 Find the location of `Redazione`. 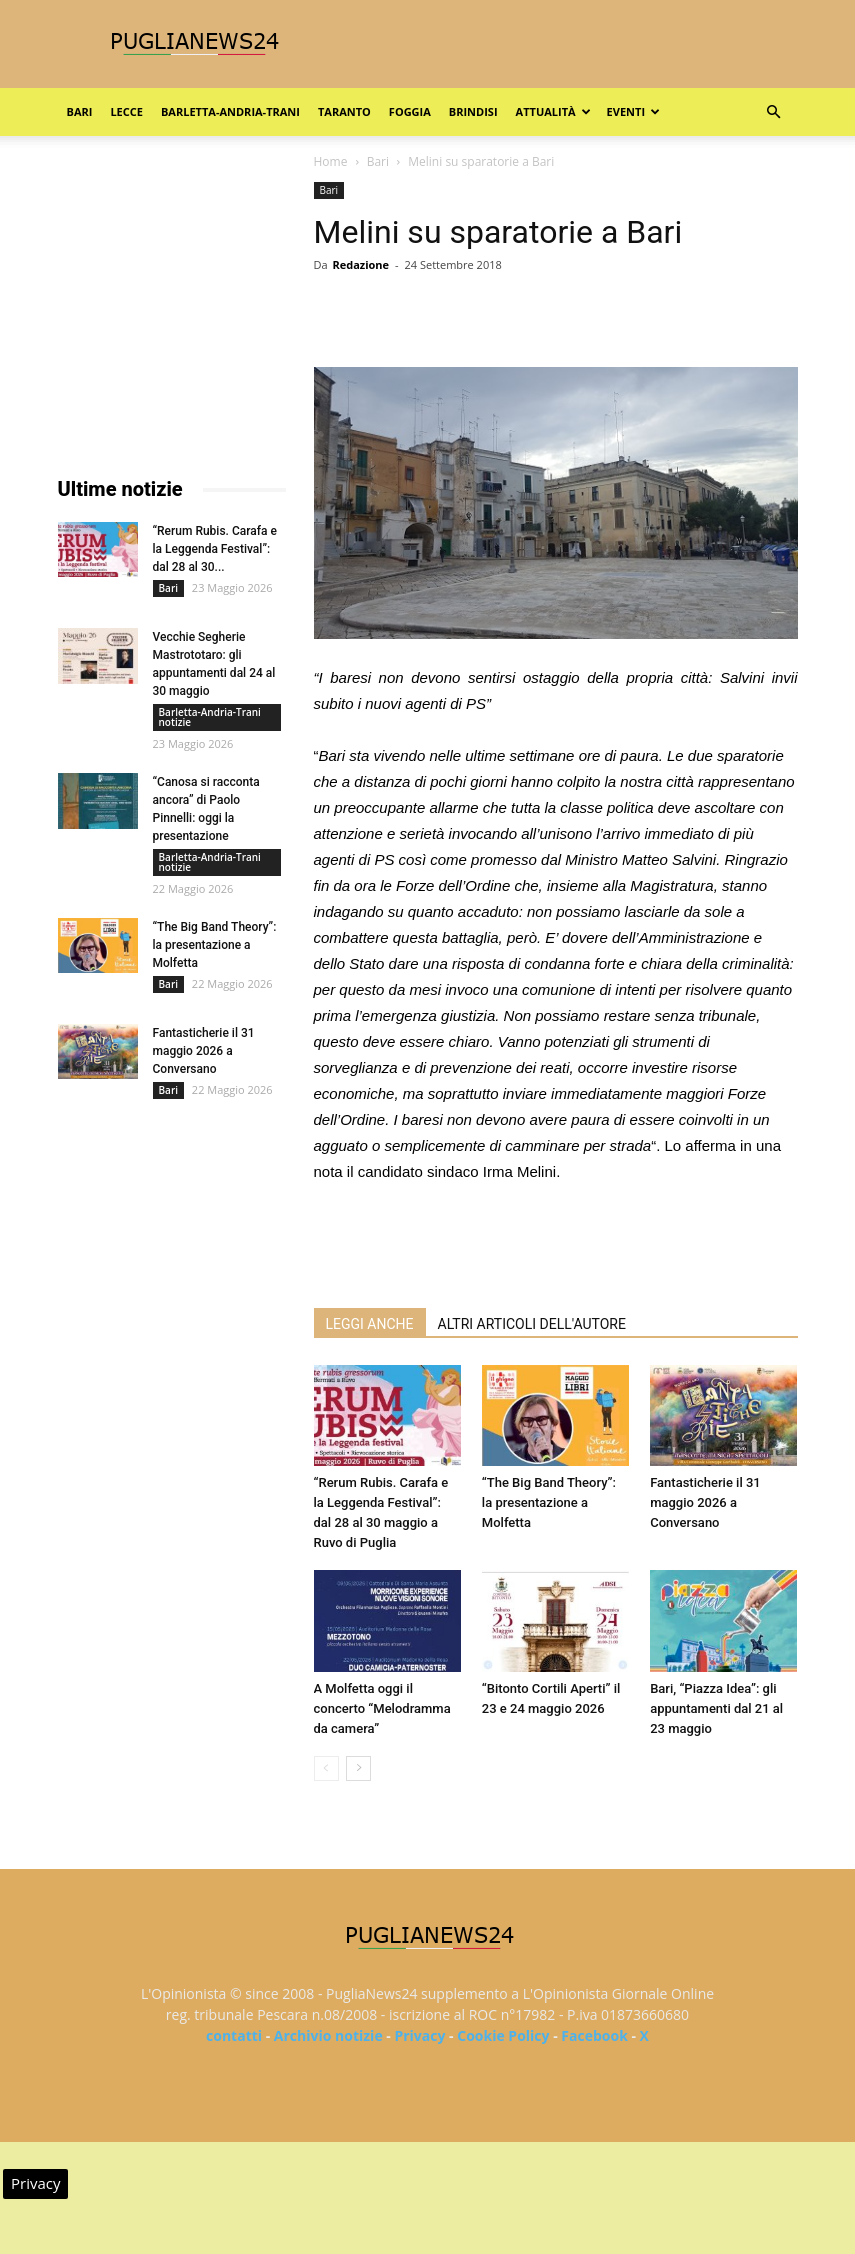

Redazione is located at coordinates (360, 264).